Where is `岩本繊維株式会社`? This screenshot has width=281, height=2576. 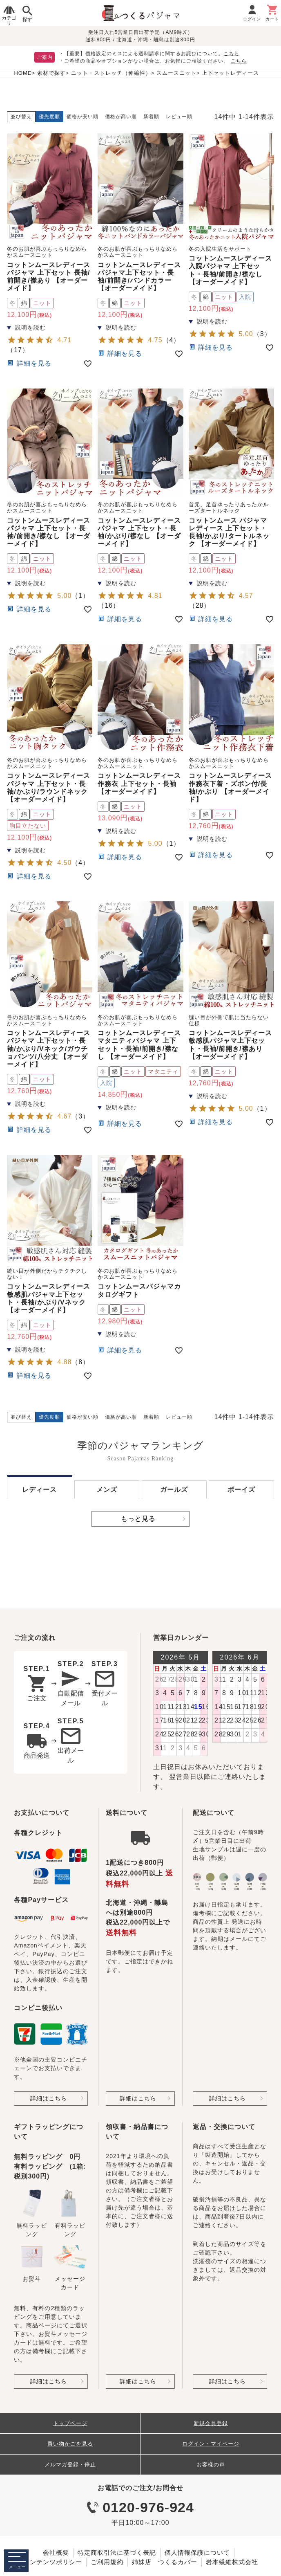 岩本繊維株式会社 is located at coordinates (232, 2561).